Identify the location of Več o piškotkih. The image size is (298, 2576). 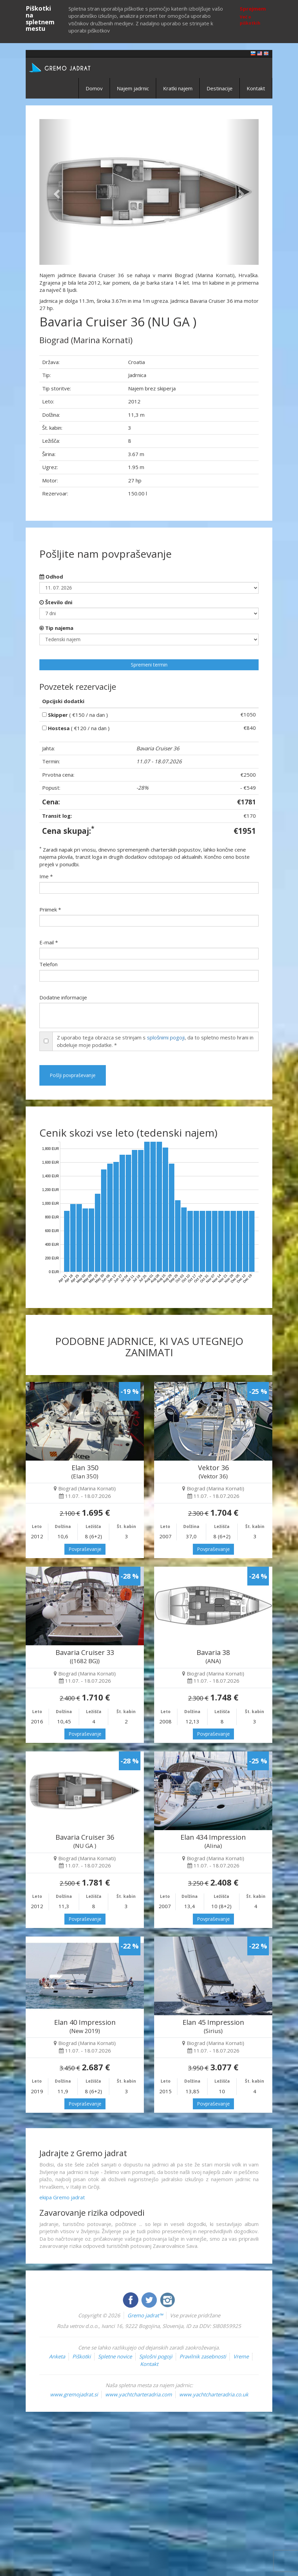
(250, 20).